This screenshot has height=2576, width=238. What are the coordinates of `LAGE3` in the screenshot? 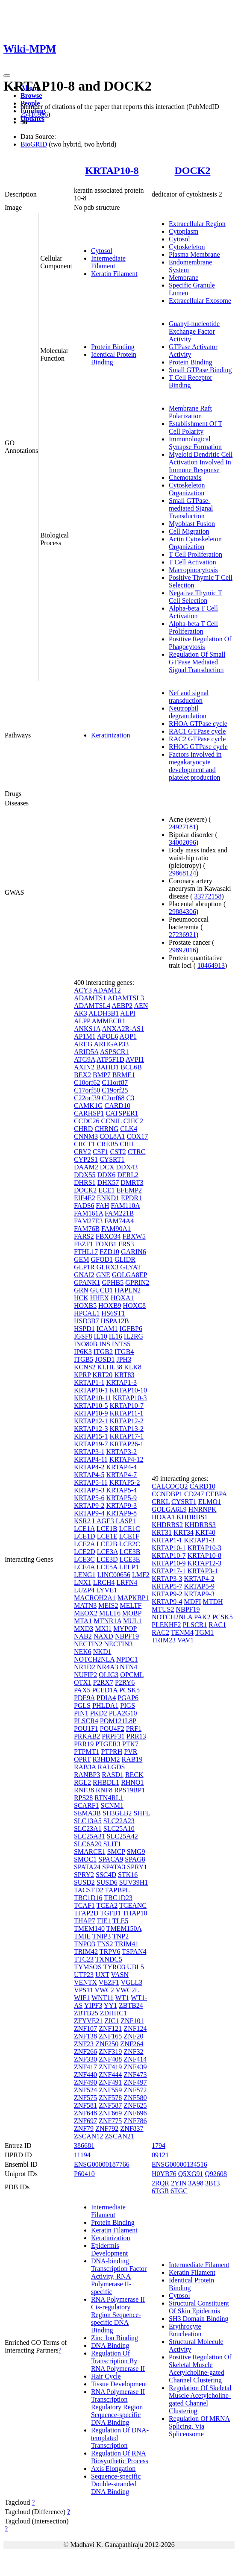 It's located at (103, 1520).